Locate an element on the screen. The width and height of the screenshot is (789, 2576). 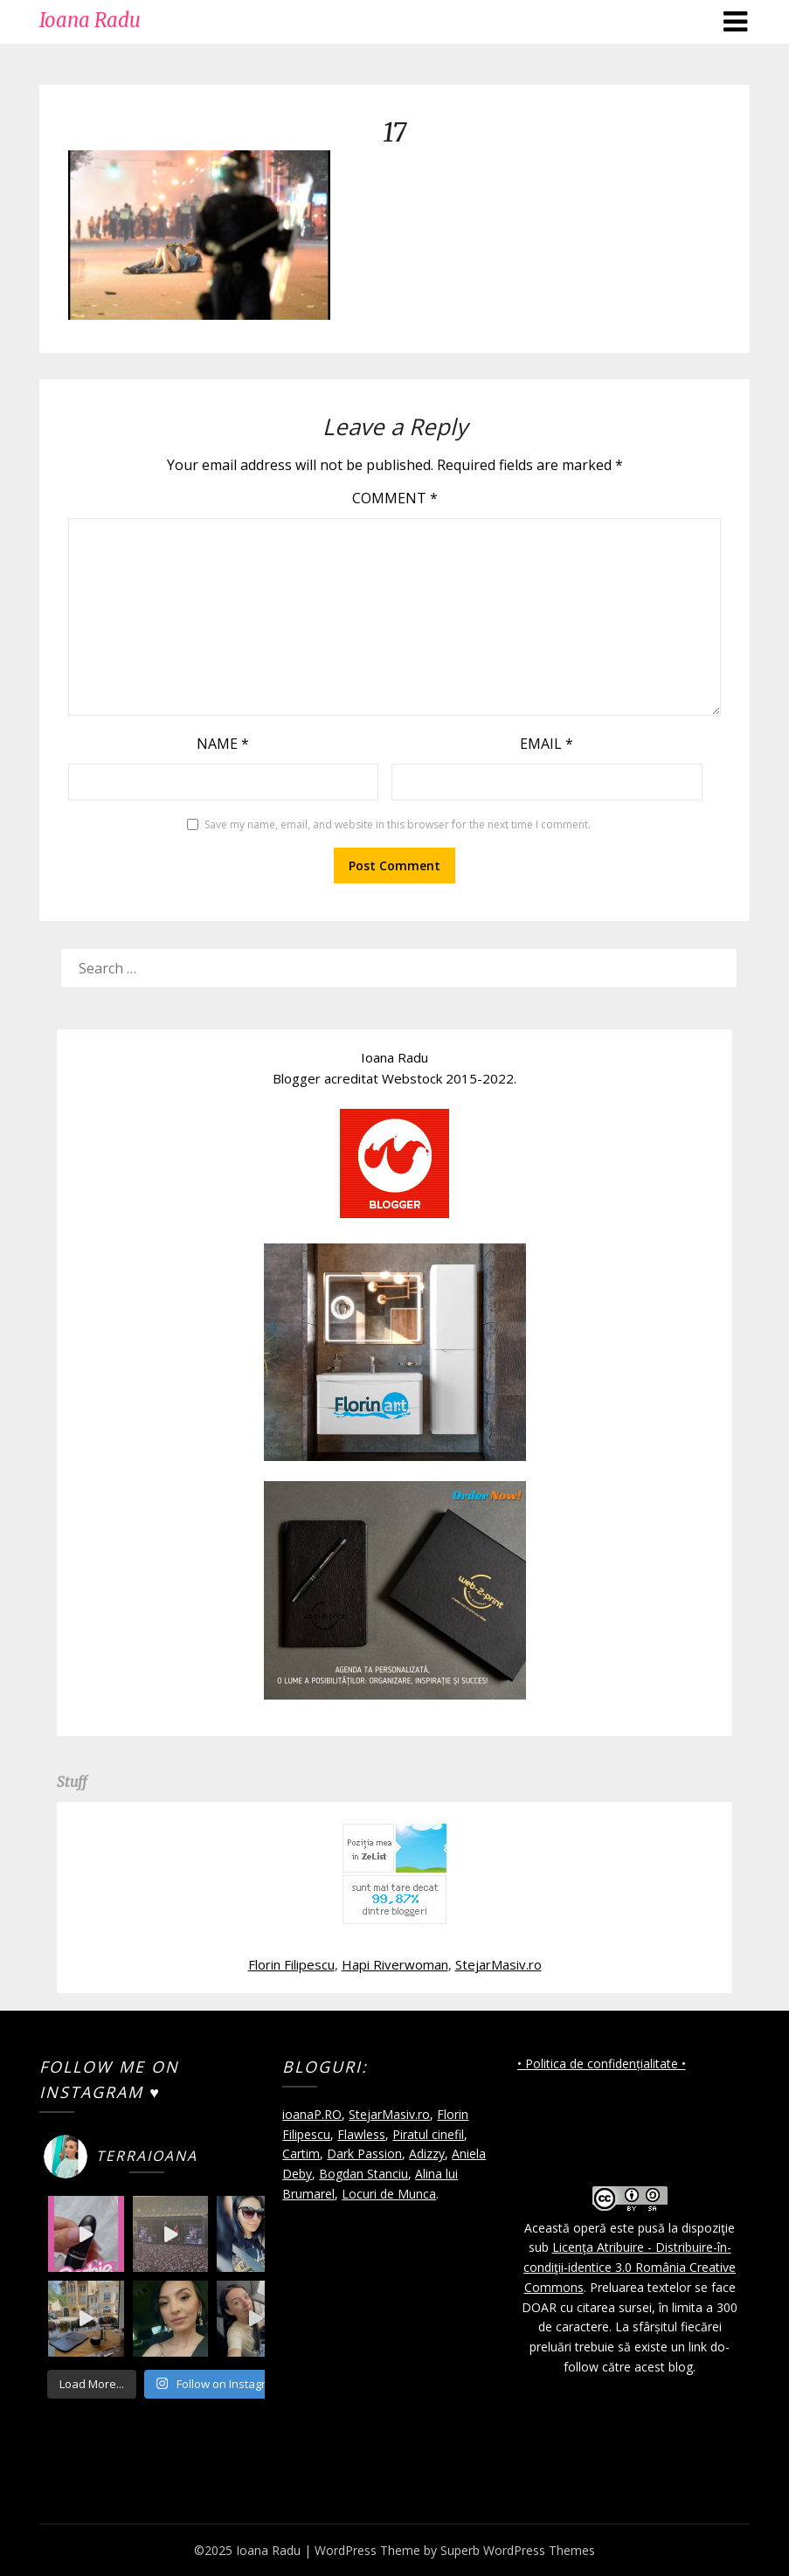
Adizzy is located at coordinates (427, 2153).